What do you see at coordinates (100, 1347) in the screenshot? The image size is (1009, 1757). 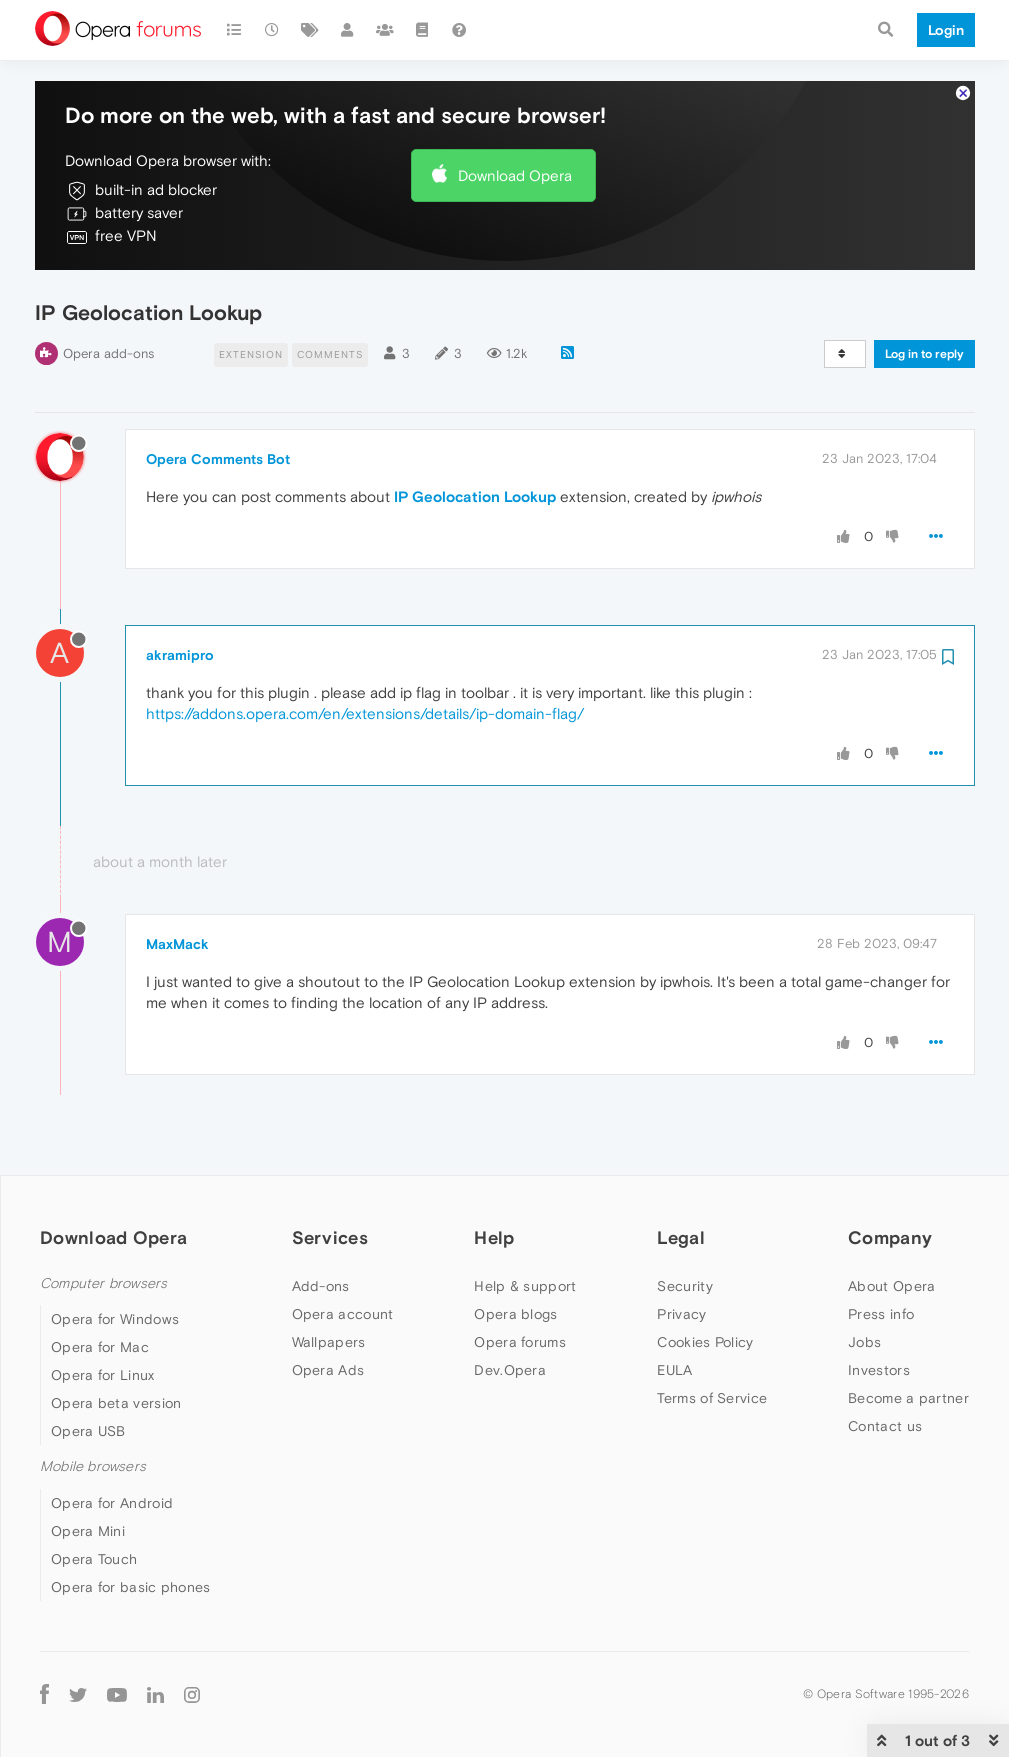 I see `Opera for Mac` at bounding box center [100, 1347].